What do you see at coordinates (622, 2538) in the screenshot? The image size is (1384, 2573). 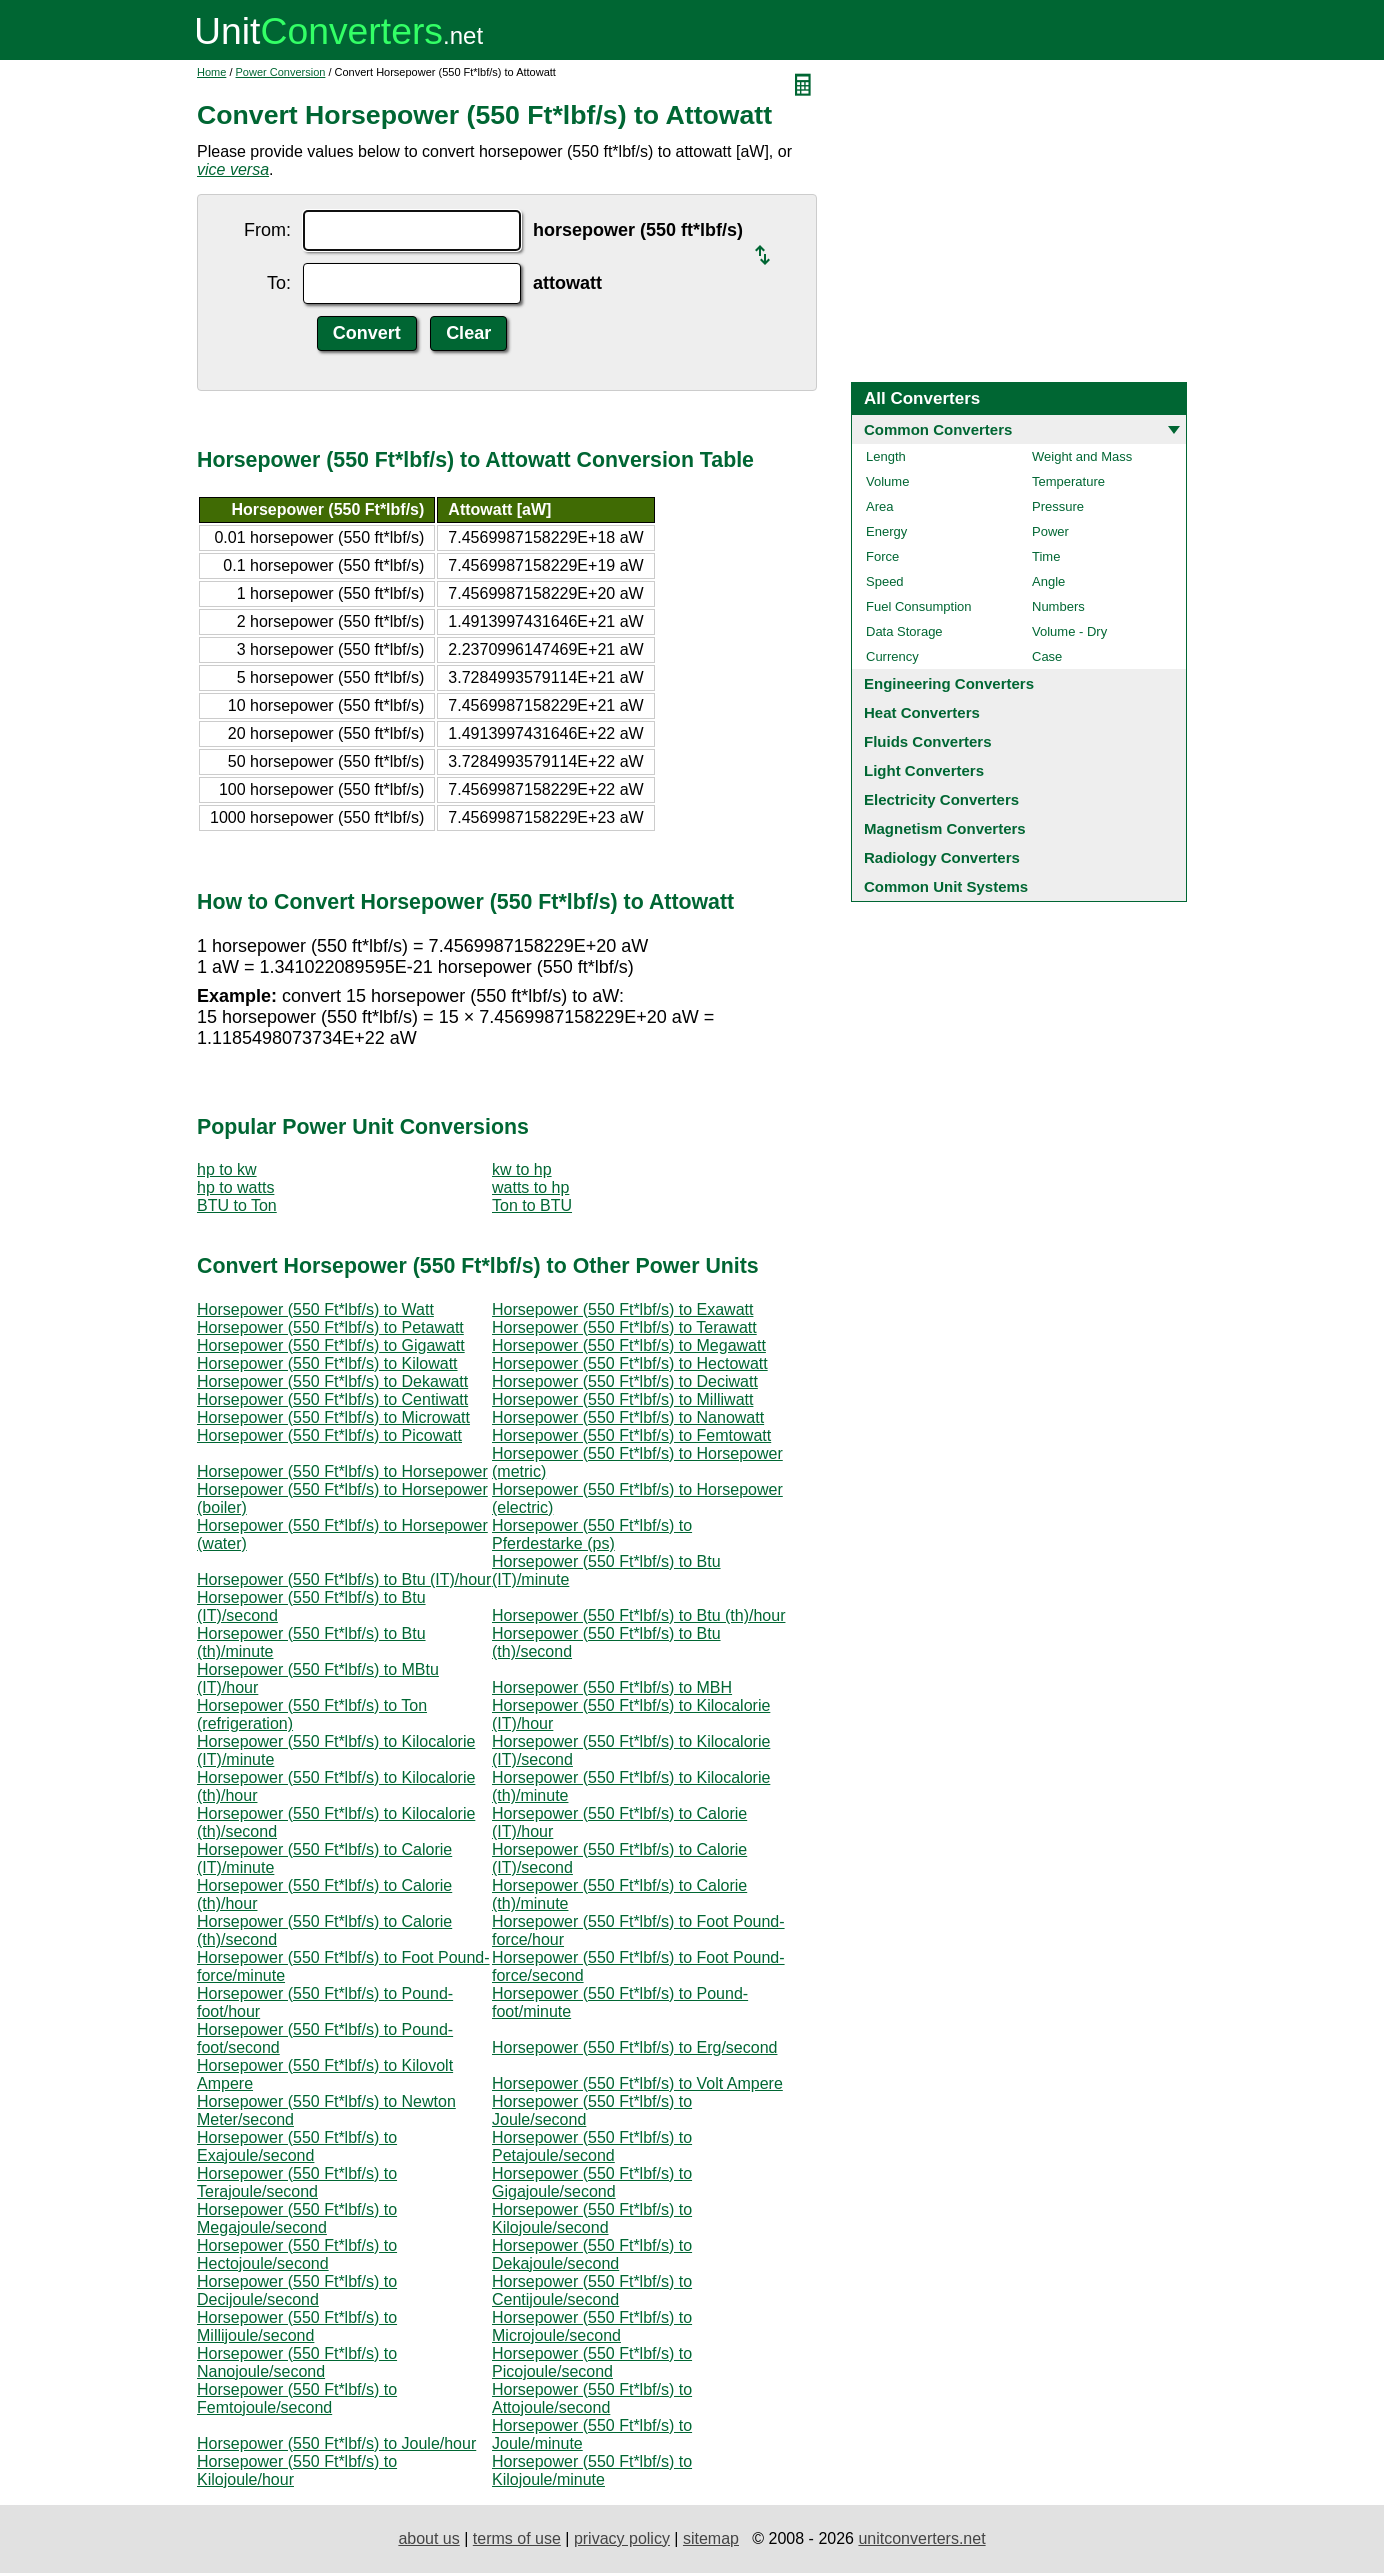 I see `privacy policy` at bounding box center [622, 2538].